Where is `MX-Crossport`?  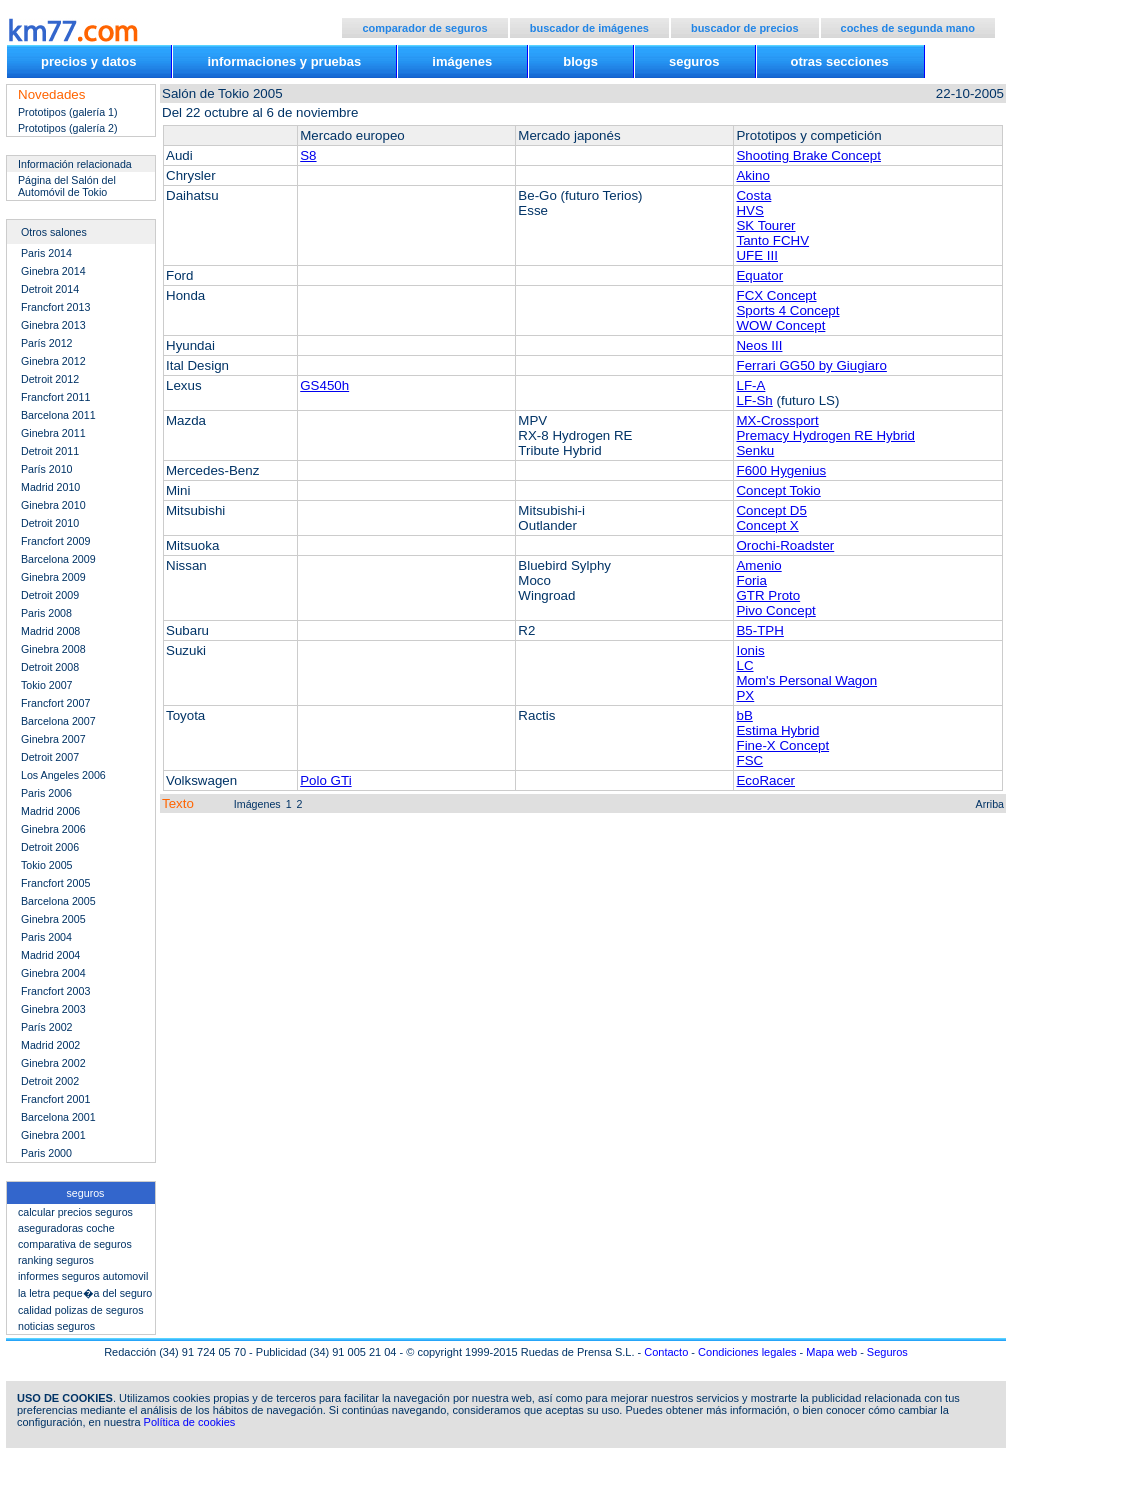
MX-Crossport is located at coordinates (777, 420).